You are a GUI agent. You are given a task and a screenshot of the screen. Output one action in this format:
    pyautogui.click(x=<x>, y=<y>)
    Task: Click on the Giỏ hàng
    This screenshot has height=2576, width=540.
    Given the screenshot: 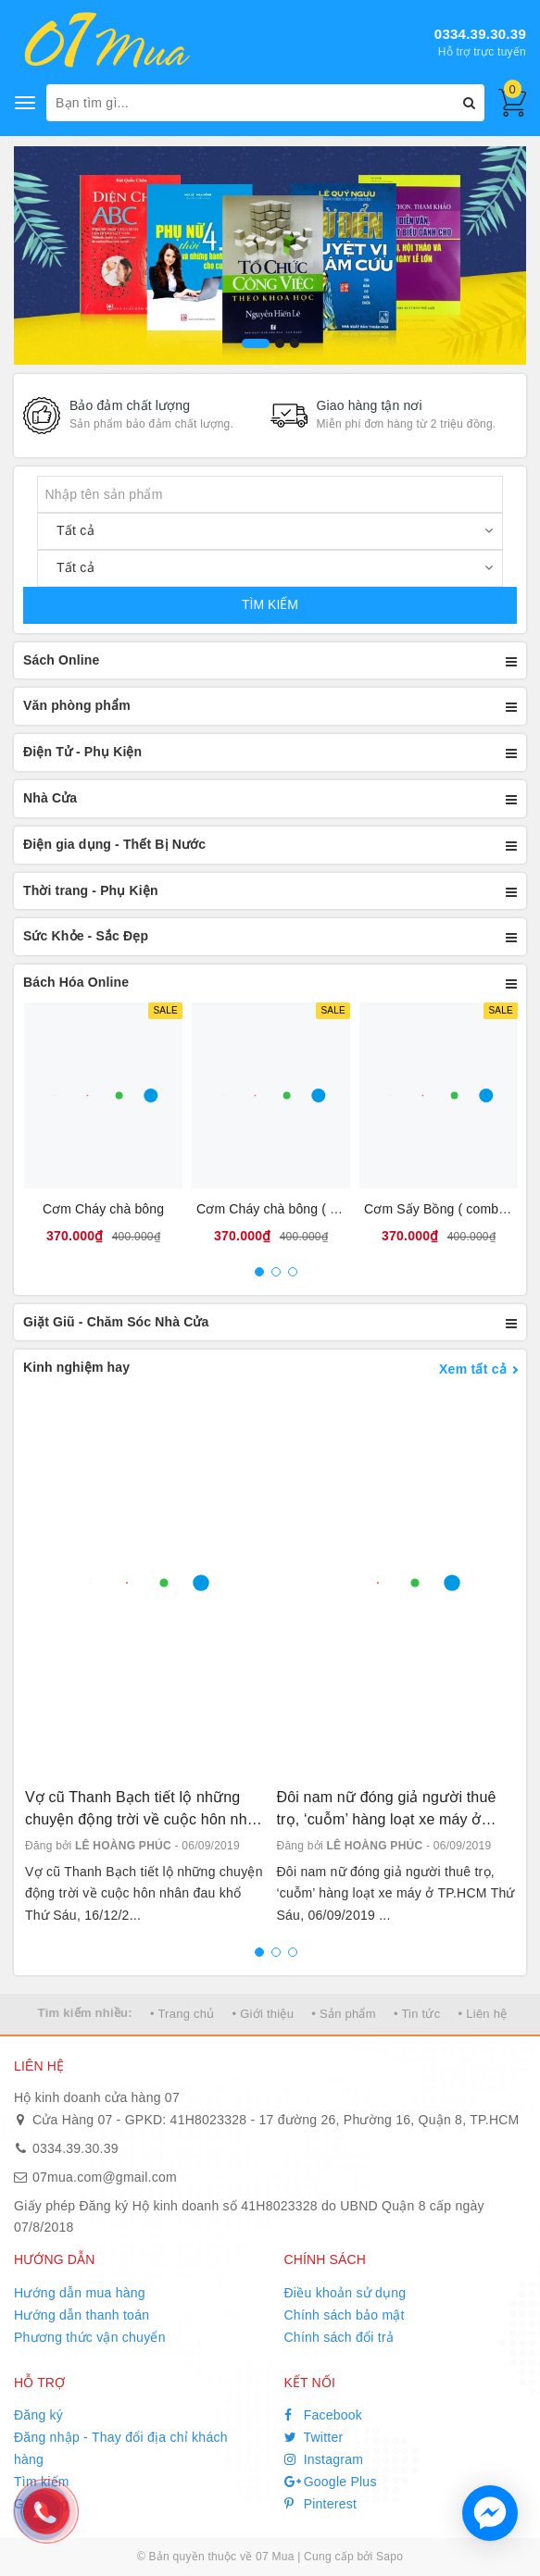 What is the action you would take?
    pyautogui.click(x=41, y=2503)
    